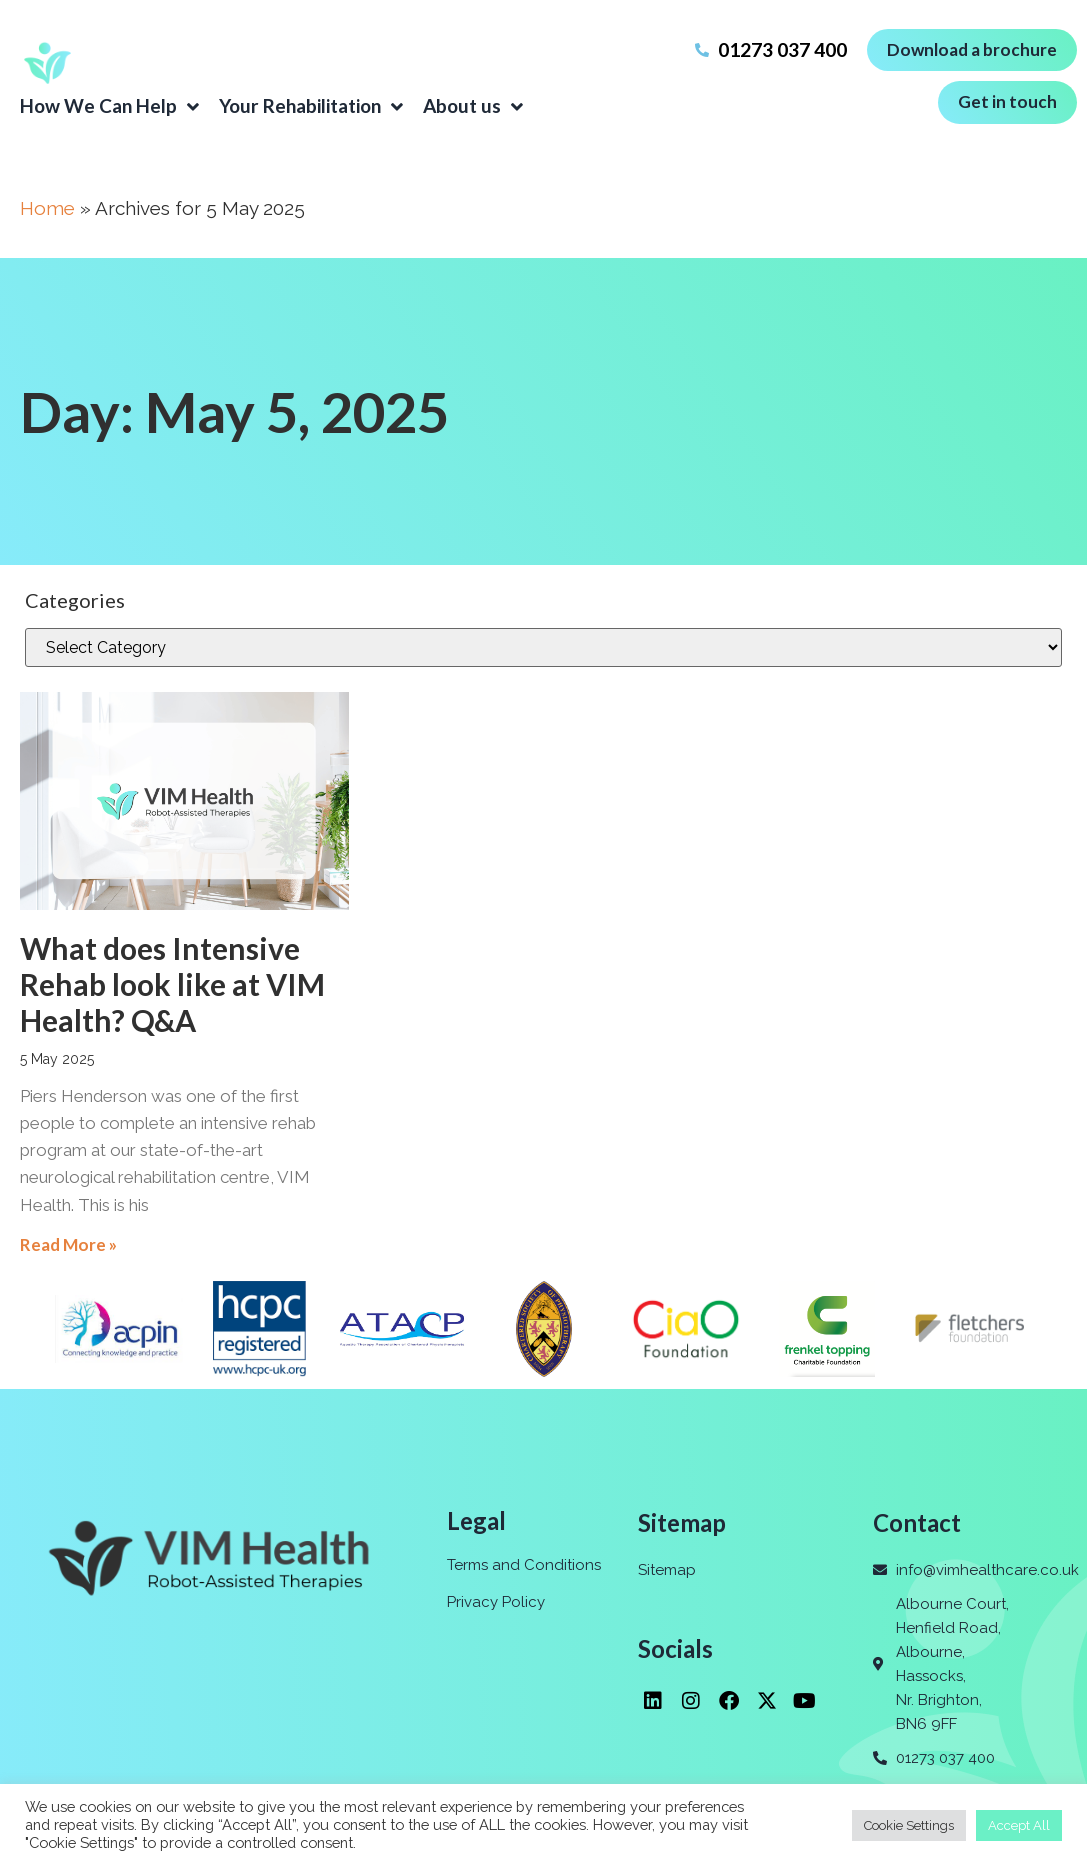  I want to click on Accept All [button], so click(1019, 1825).